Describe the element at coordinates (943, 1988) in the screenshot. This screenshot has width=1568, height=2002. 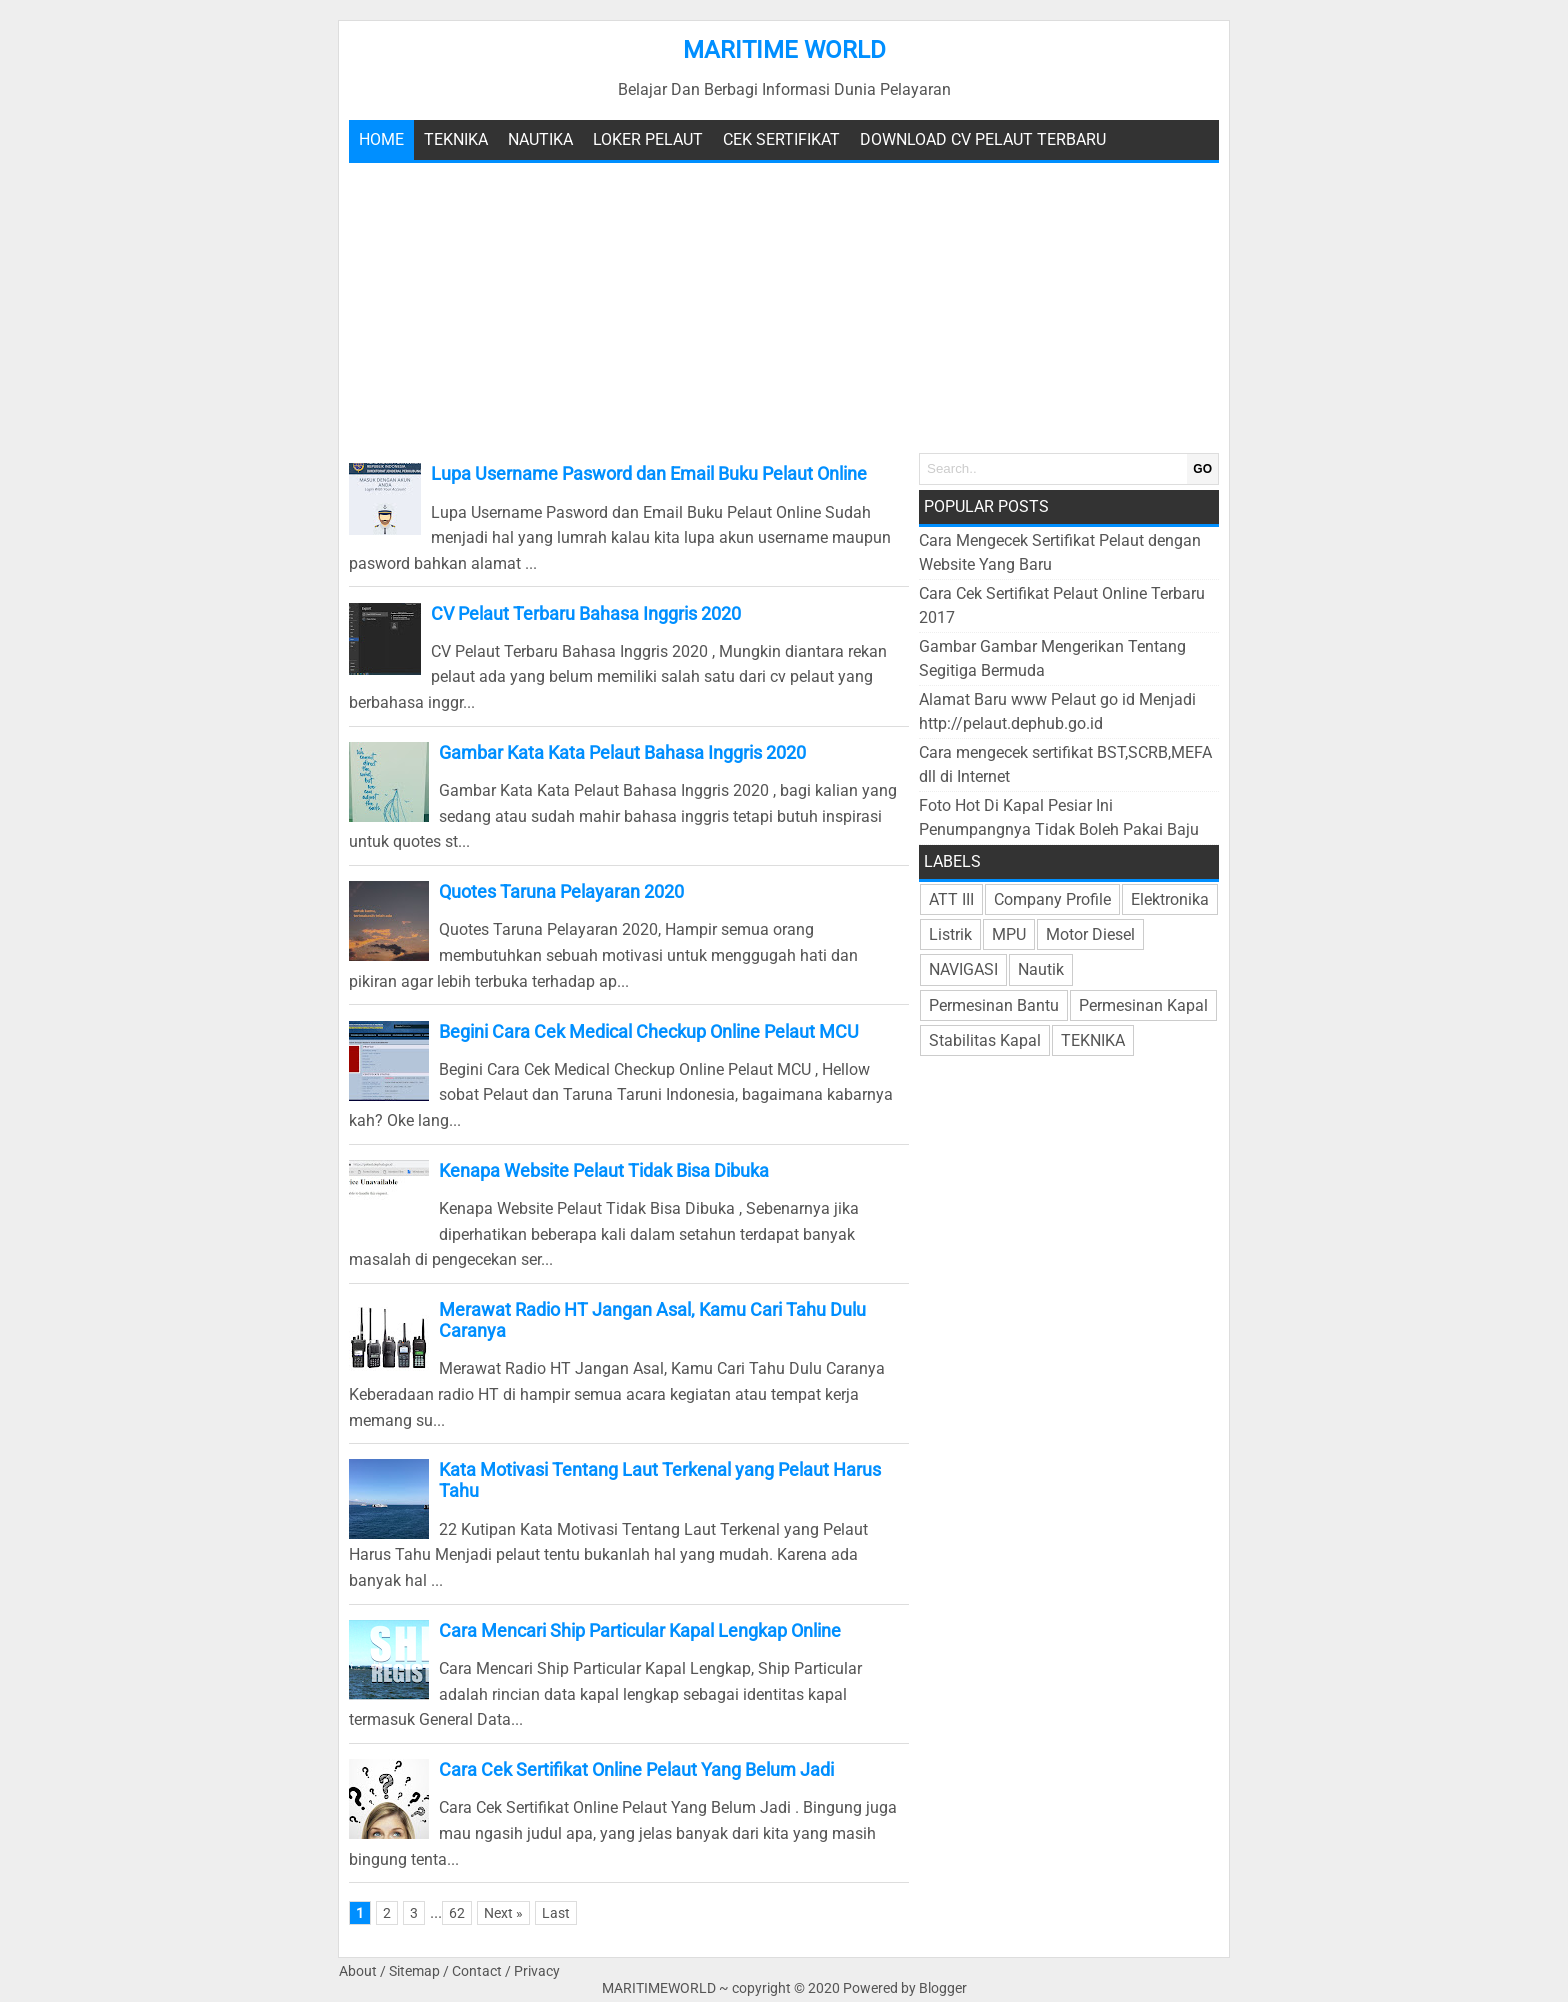
I see `Blogger` at that location.